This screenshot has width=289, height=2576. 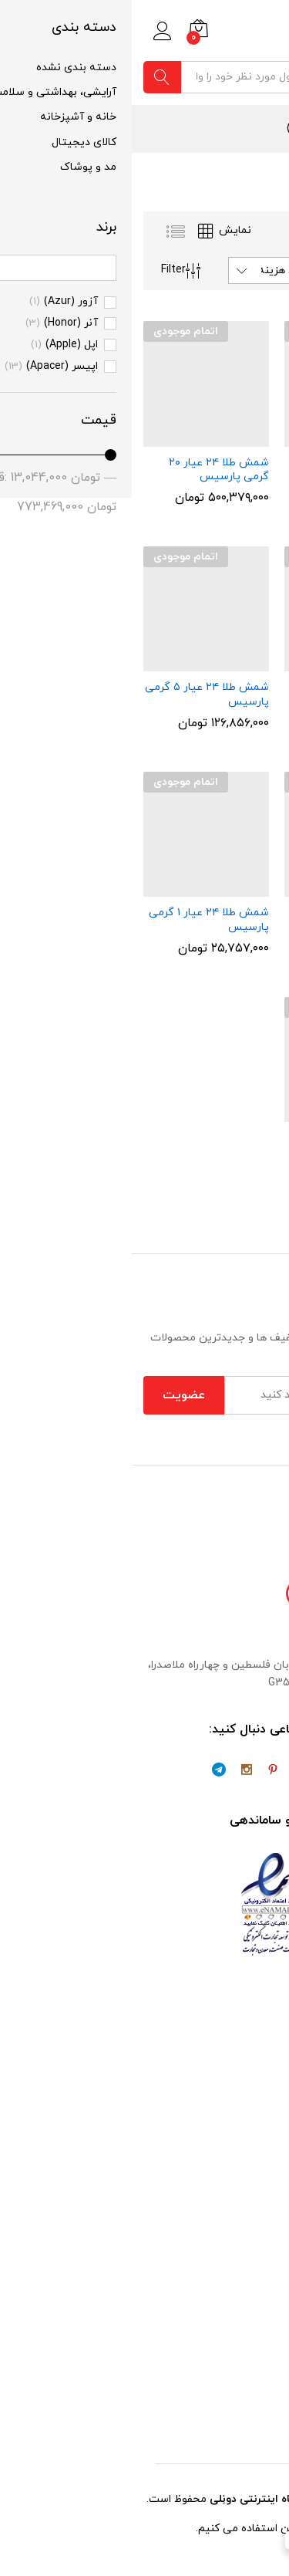 What do you see at coordinates (255, 2176) in the screenshot?
I see `سبد خرید` at bounding box center [255, 2176].